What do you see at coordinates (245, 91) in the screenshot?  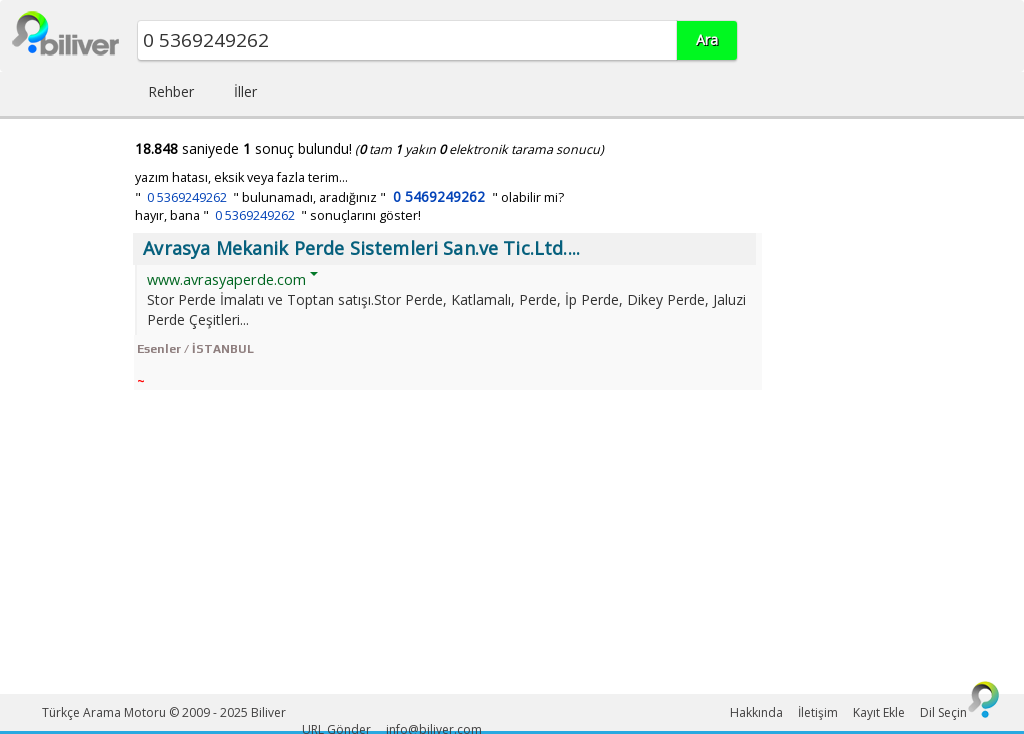 I see `İller` at bounding box center [245, 91].